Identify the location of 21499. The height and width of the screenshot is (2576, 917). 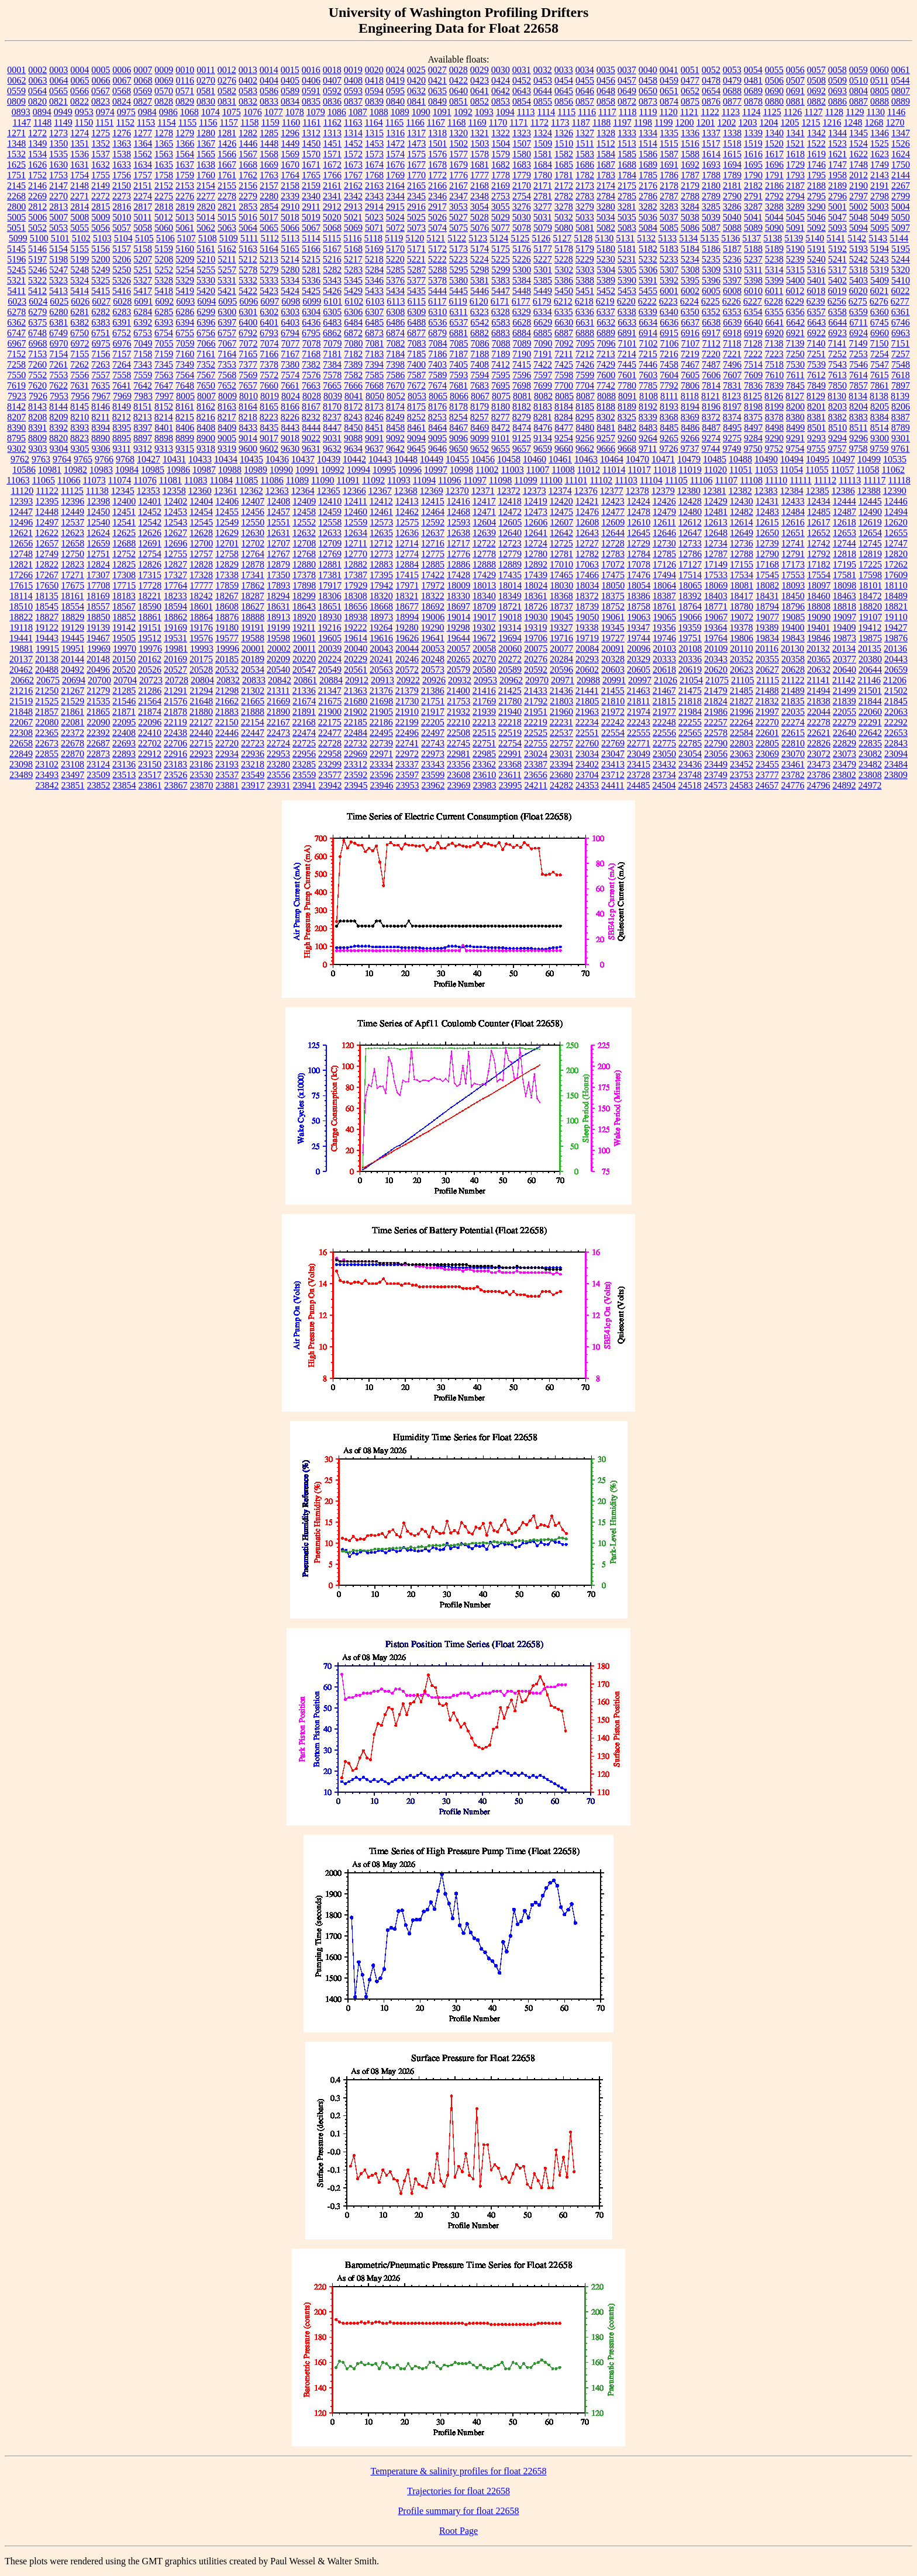
(844, 691).